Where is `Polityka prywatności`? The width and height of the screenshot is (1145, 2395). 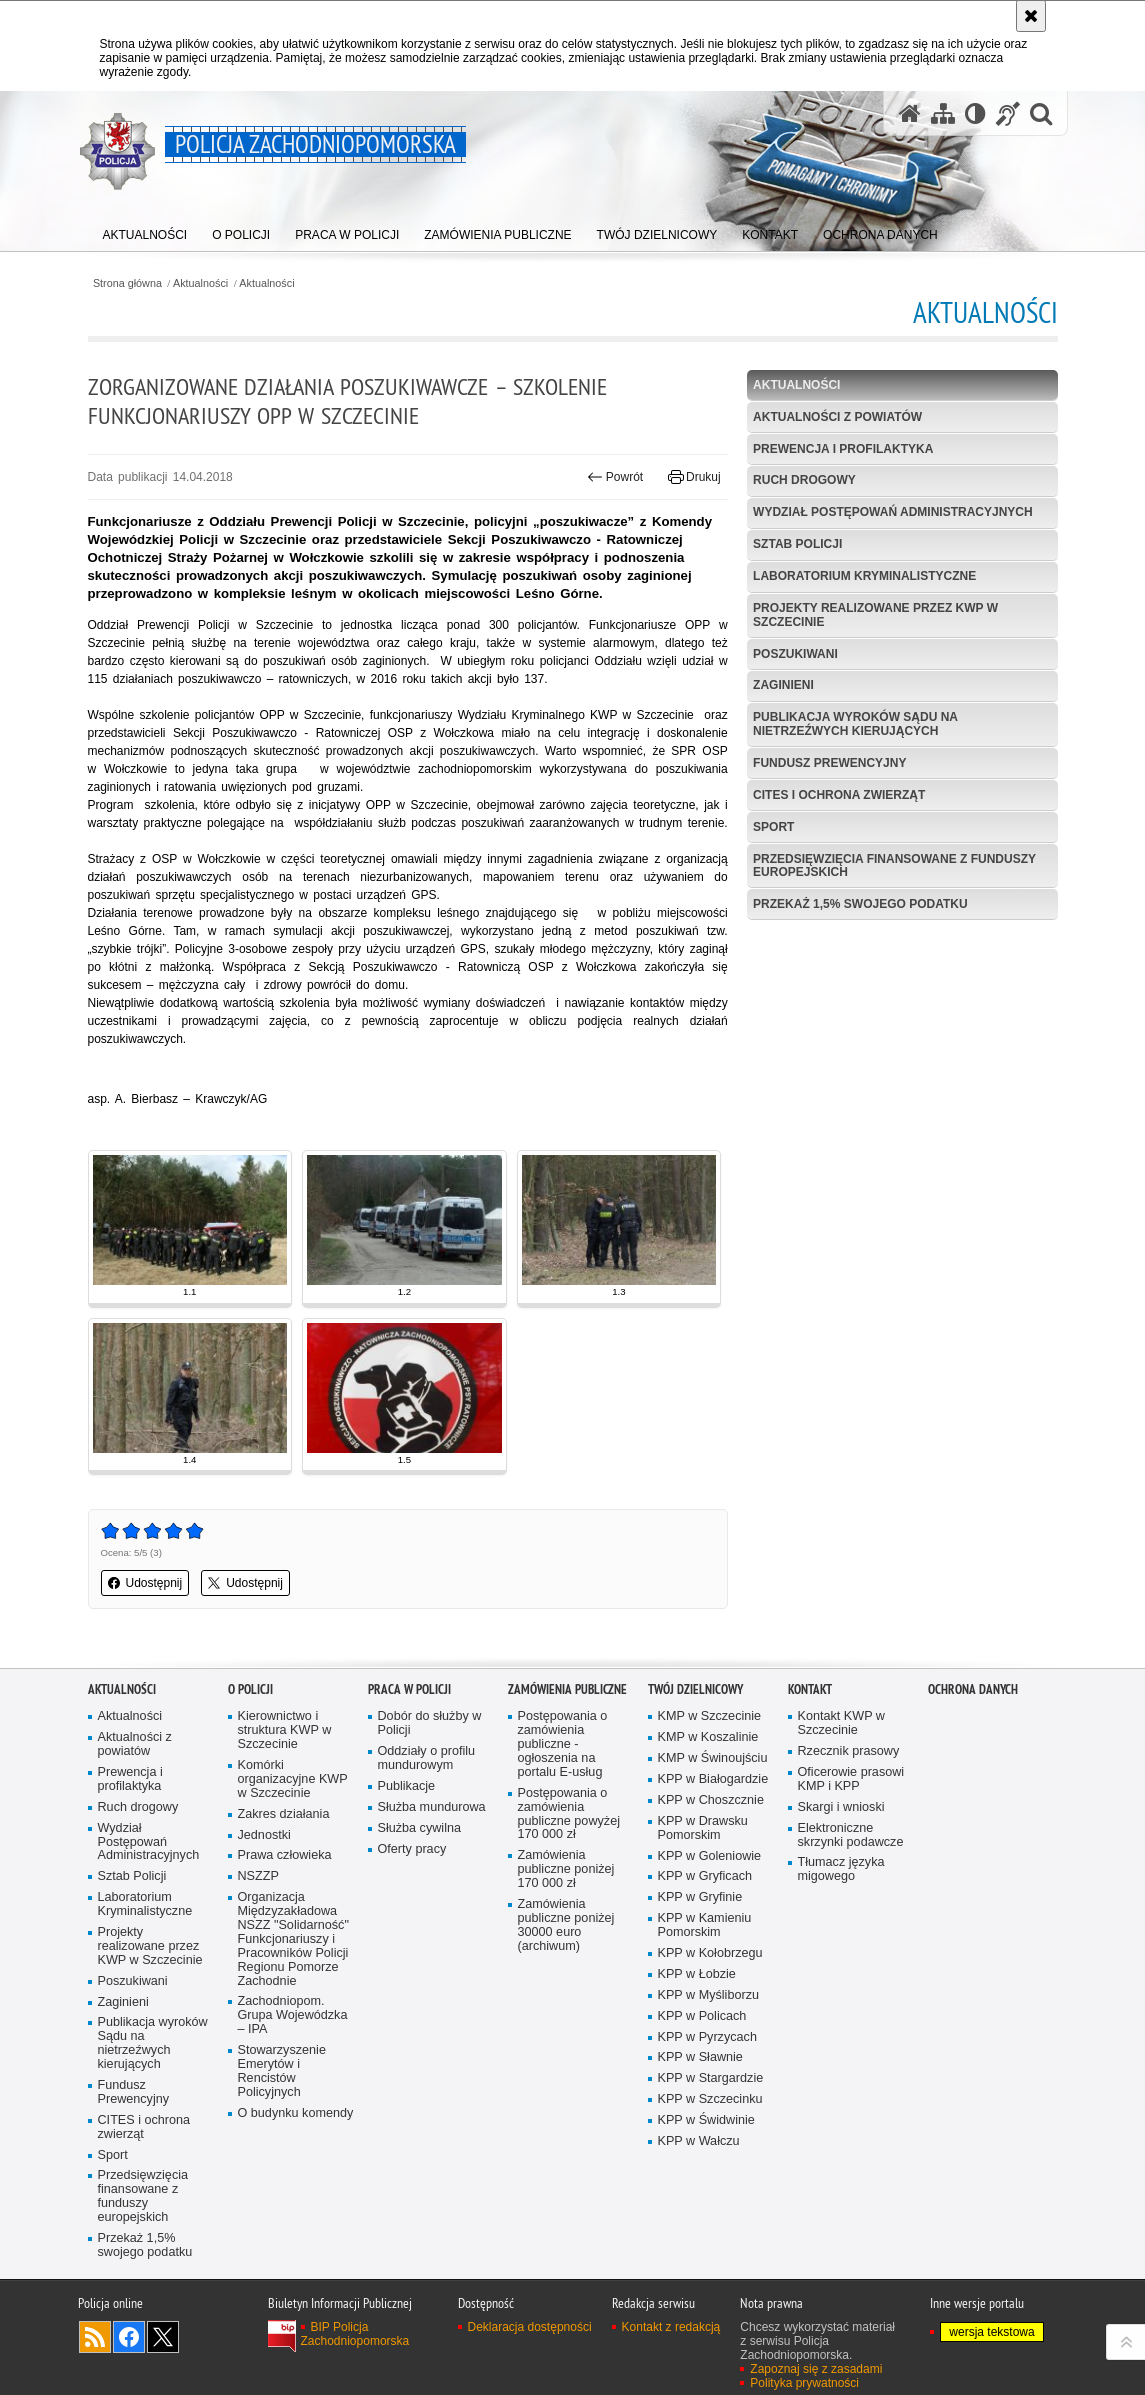 Polityka prywatności is located at coordinates (804, 2383).